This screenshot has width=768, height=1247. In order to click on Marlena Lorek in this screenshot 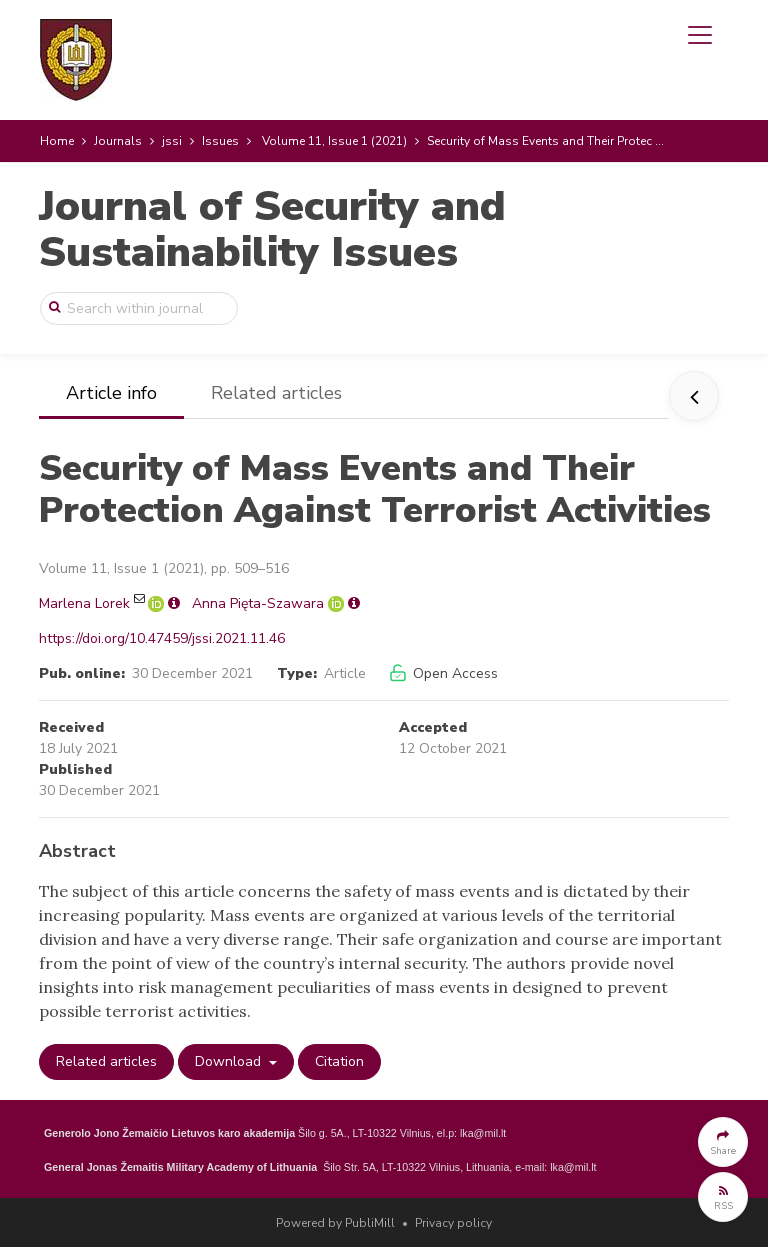, I will do `click(84, 603)`.